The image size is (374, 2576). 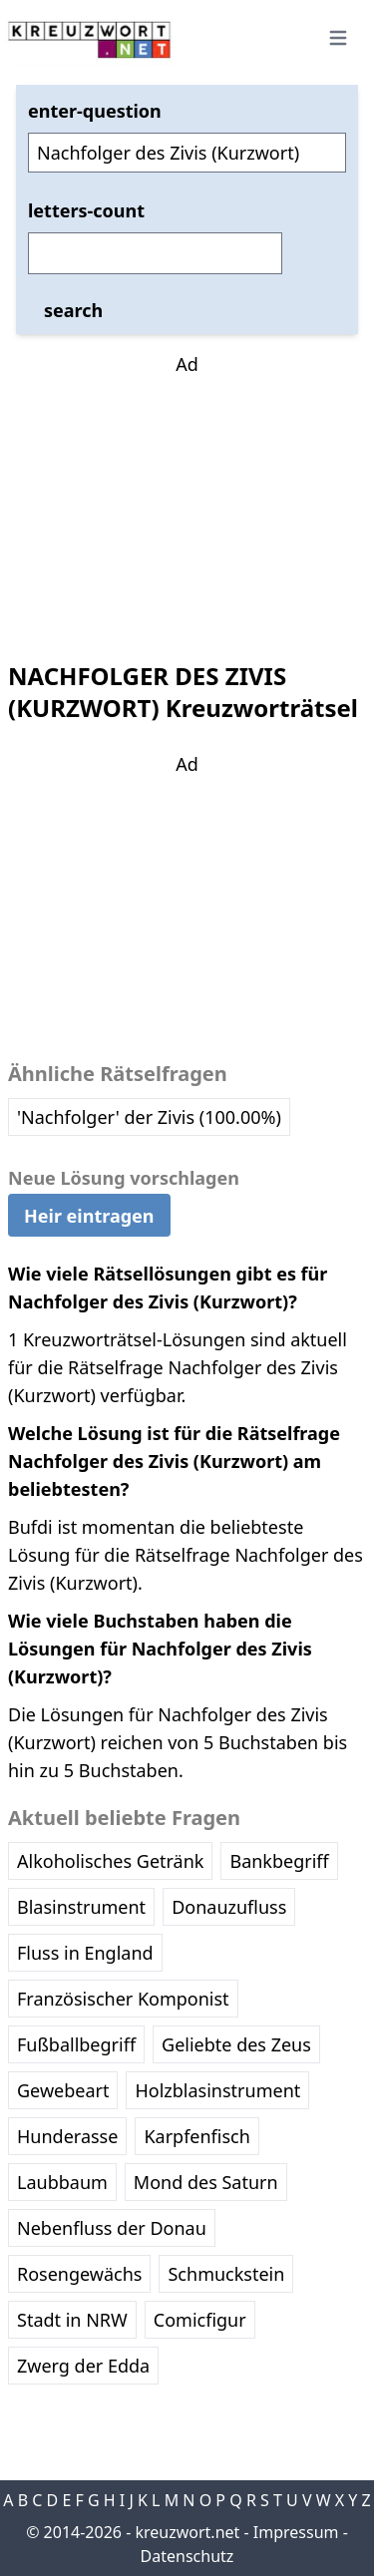 I want to click on search, so click(x=73, y=310).